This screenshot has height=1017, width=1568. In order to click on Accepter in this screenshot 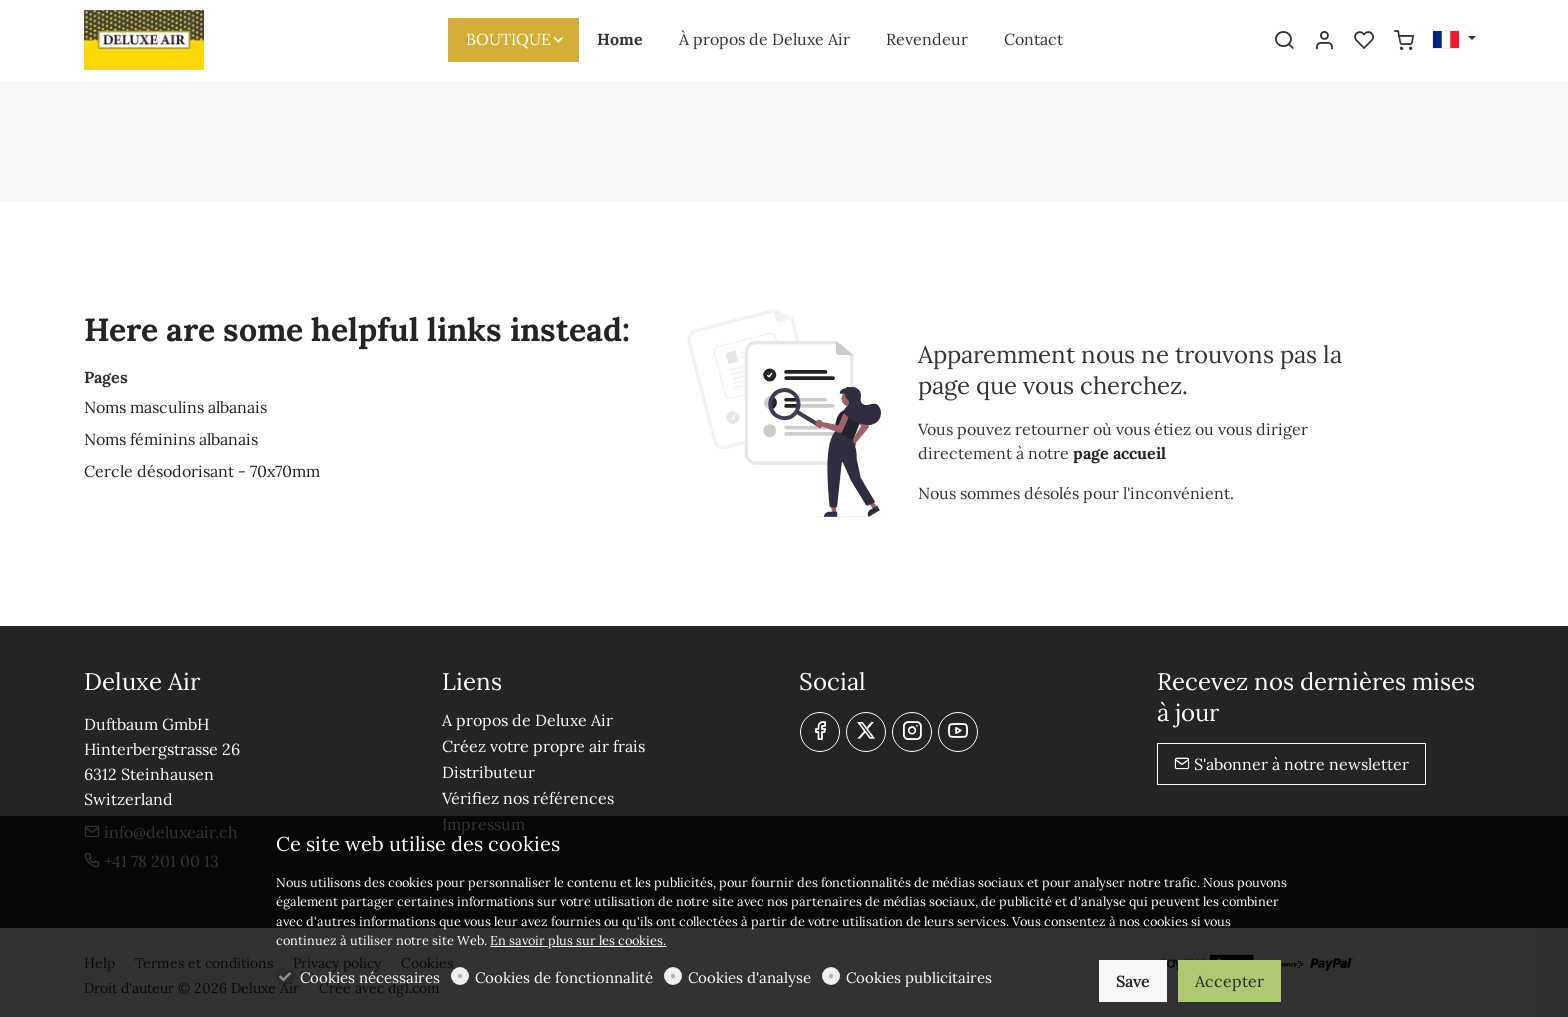, I will do `click(1229, 981)`.